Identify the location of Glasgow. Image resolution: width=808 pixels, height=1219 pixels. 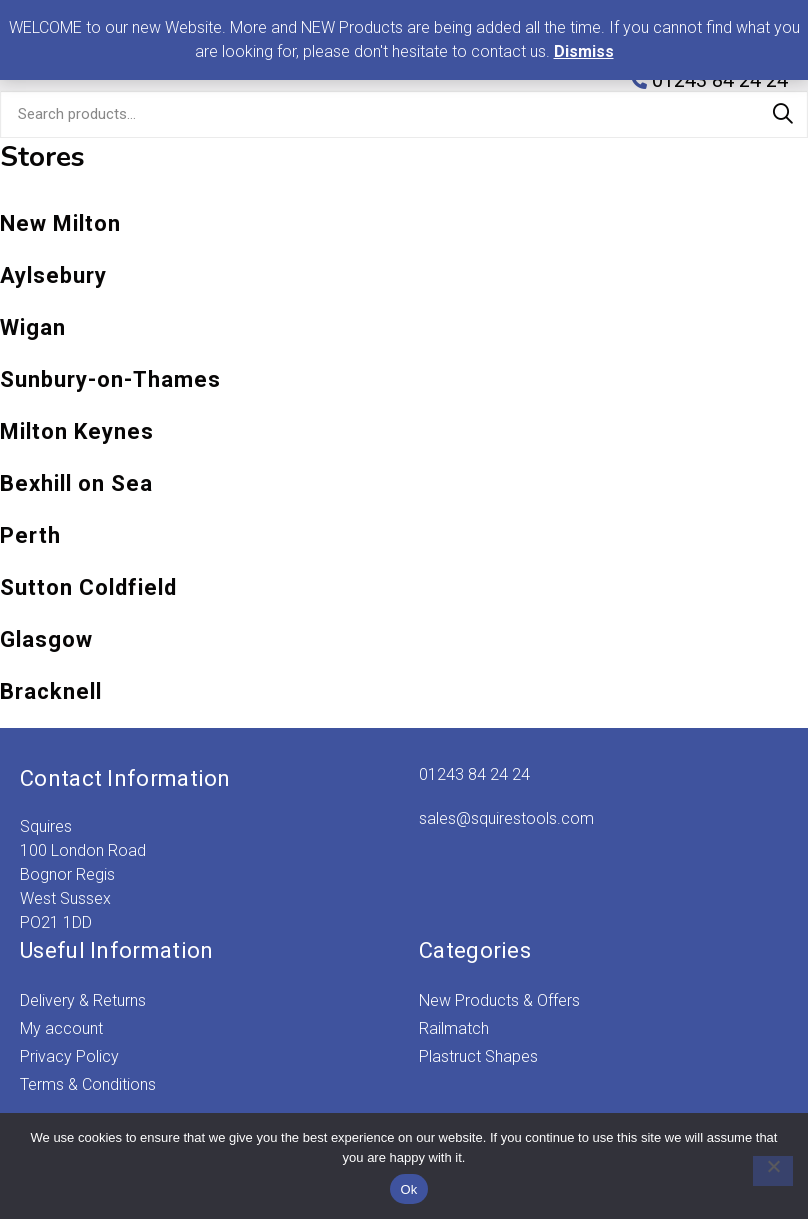
(46, 639).